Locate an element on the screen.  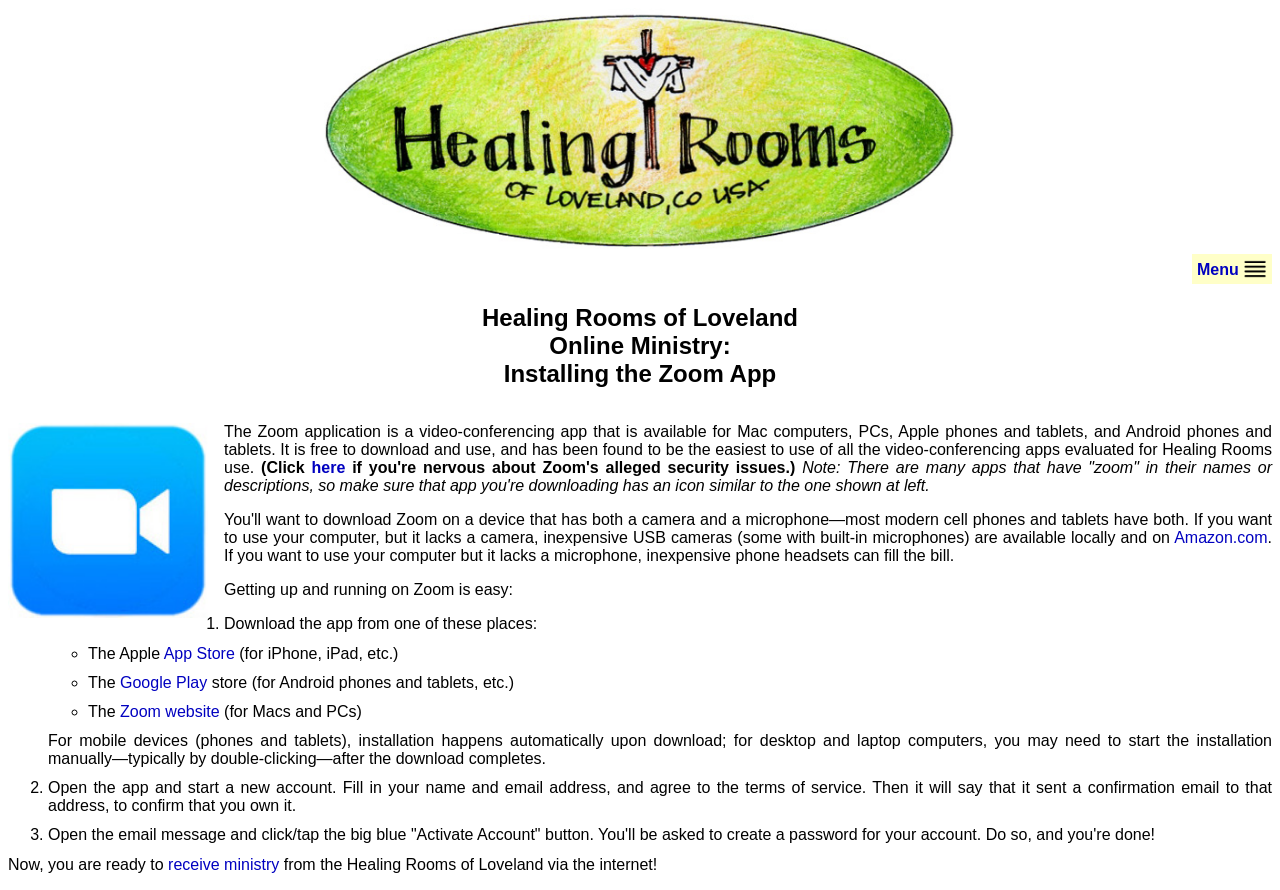
App Store is located at coordinates (199, 653).